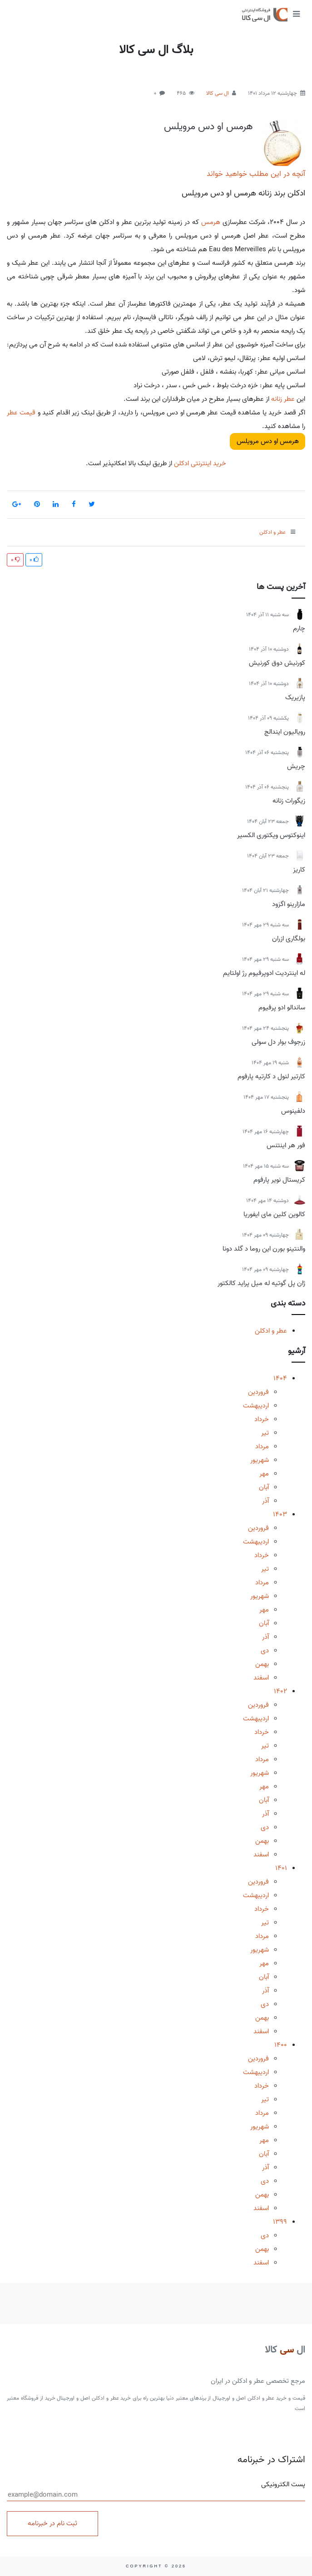 The height and width of the screenshot is (2576, 312). I want to click on قیمت عطر, so click(21, 412).